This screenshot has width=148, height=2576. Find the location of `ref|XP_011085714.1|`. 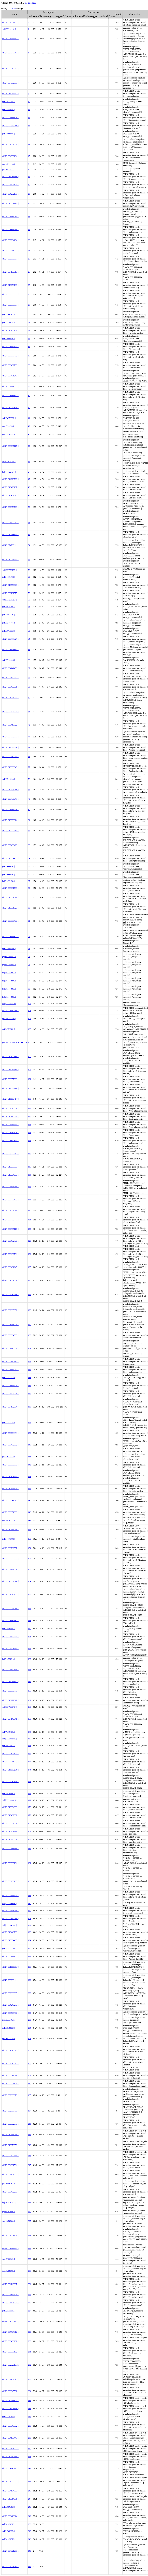

ref|XP_011085714.1| is located at coordinates (10, 1088).